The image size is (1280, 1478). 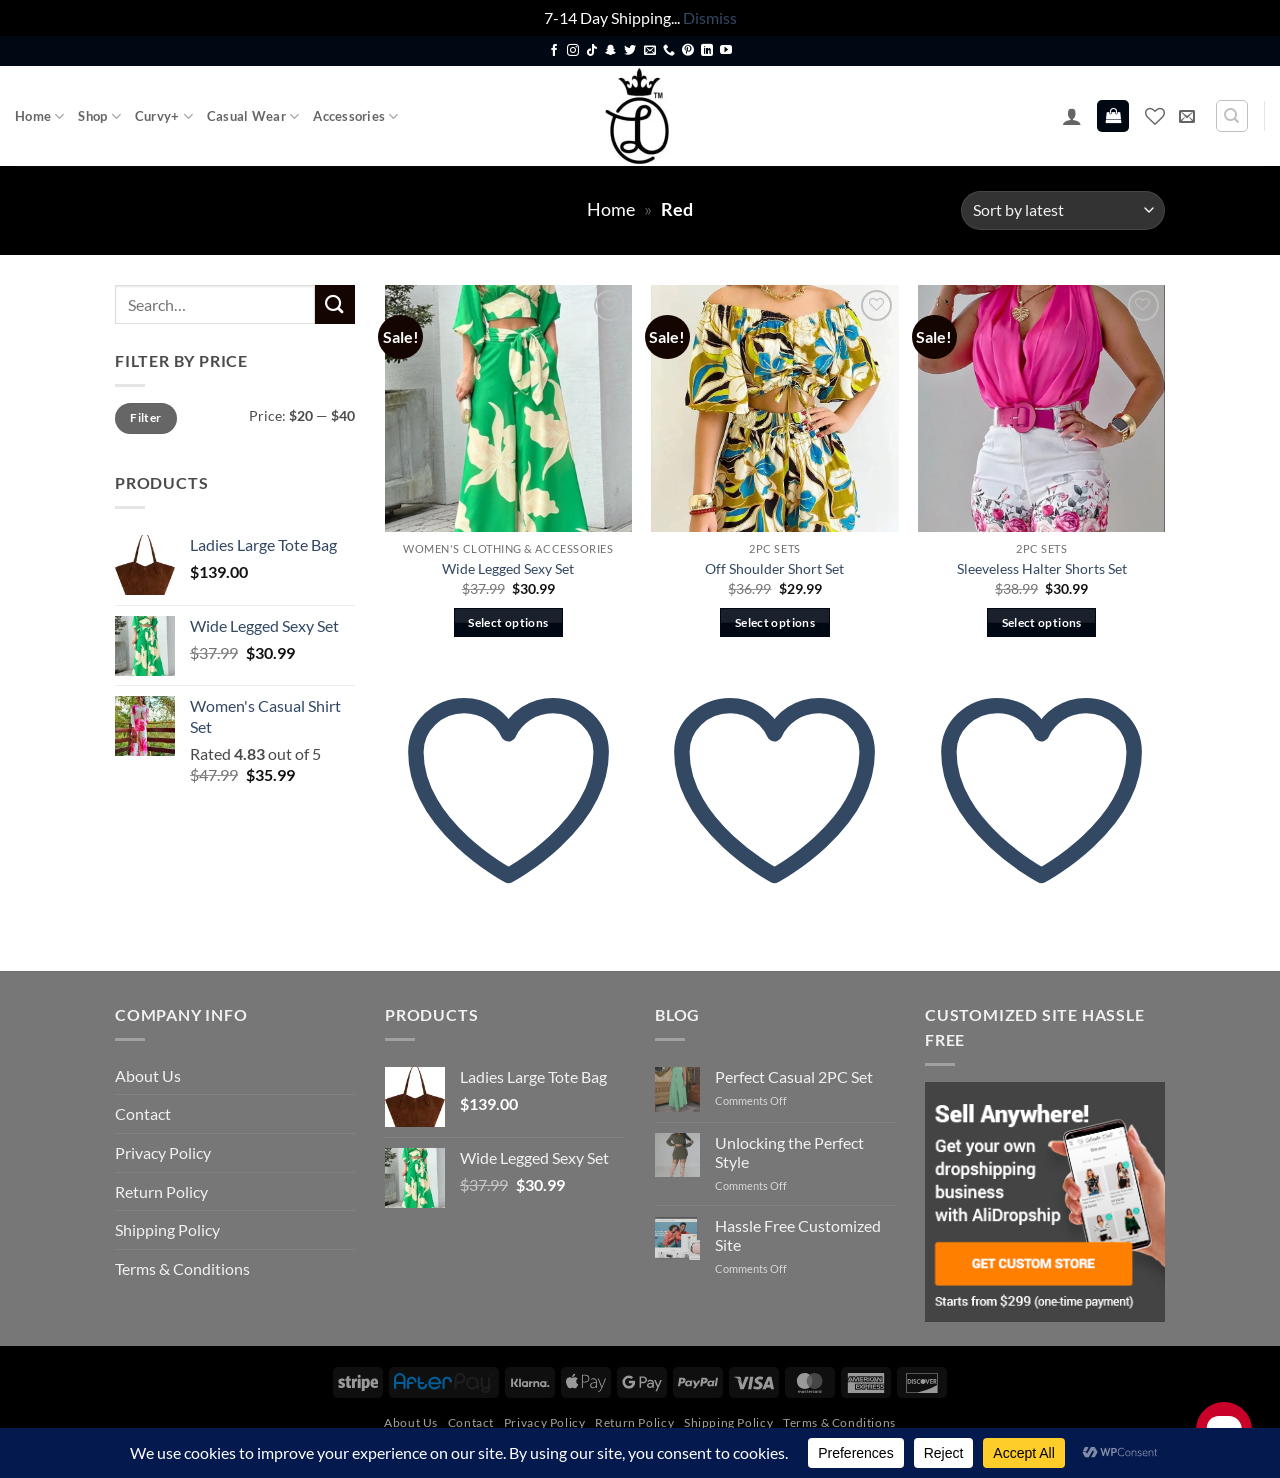 I want to click on Select options [Select options for “Wide Legged Sexy Set”], so click(x=508, y=622).